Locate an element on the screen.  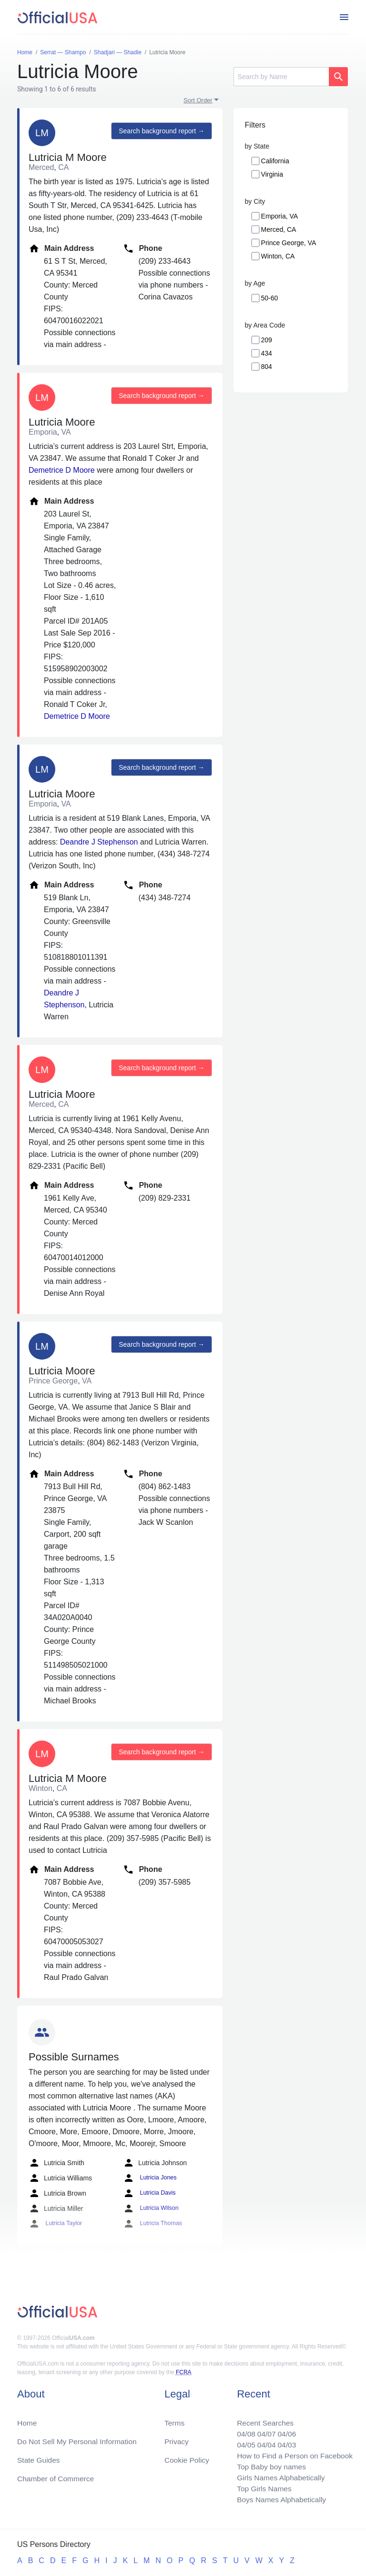
[Search] is located at coordinates (281, 76).